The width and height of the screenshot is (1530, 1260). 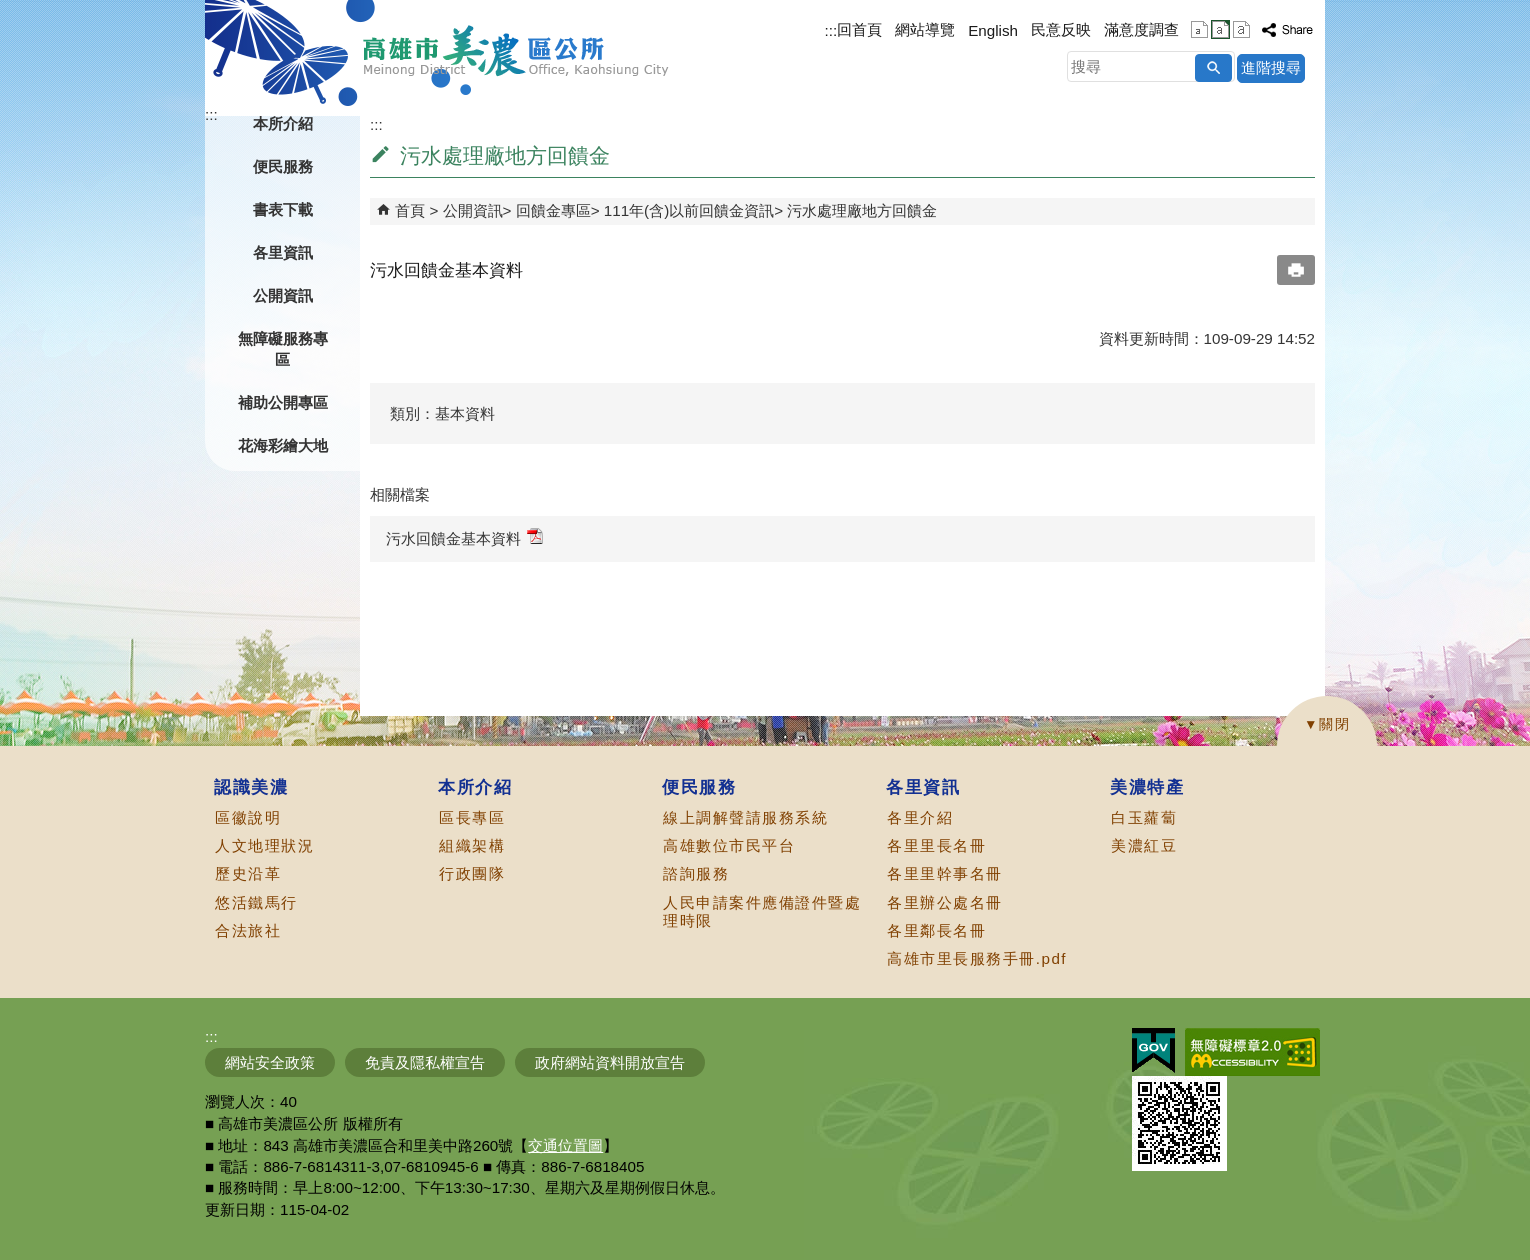 I want to click on 人民申請案件應備證件暨處理時限, so click(x=762, y=911).